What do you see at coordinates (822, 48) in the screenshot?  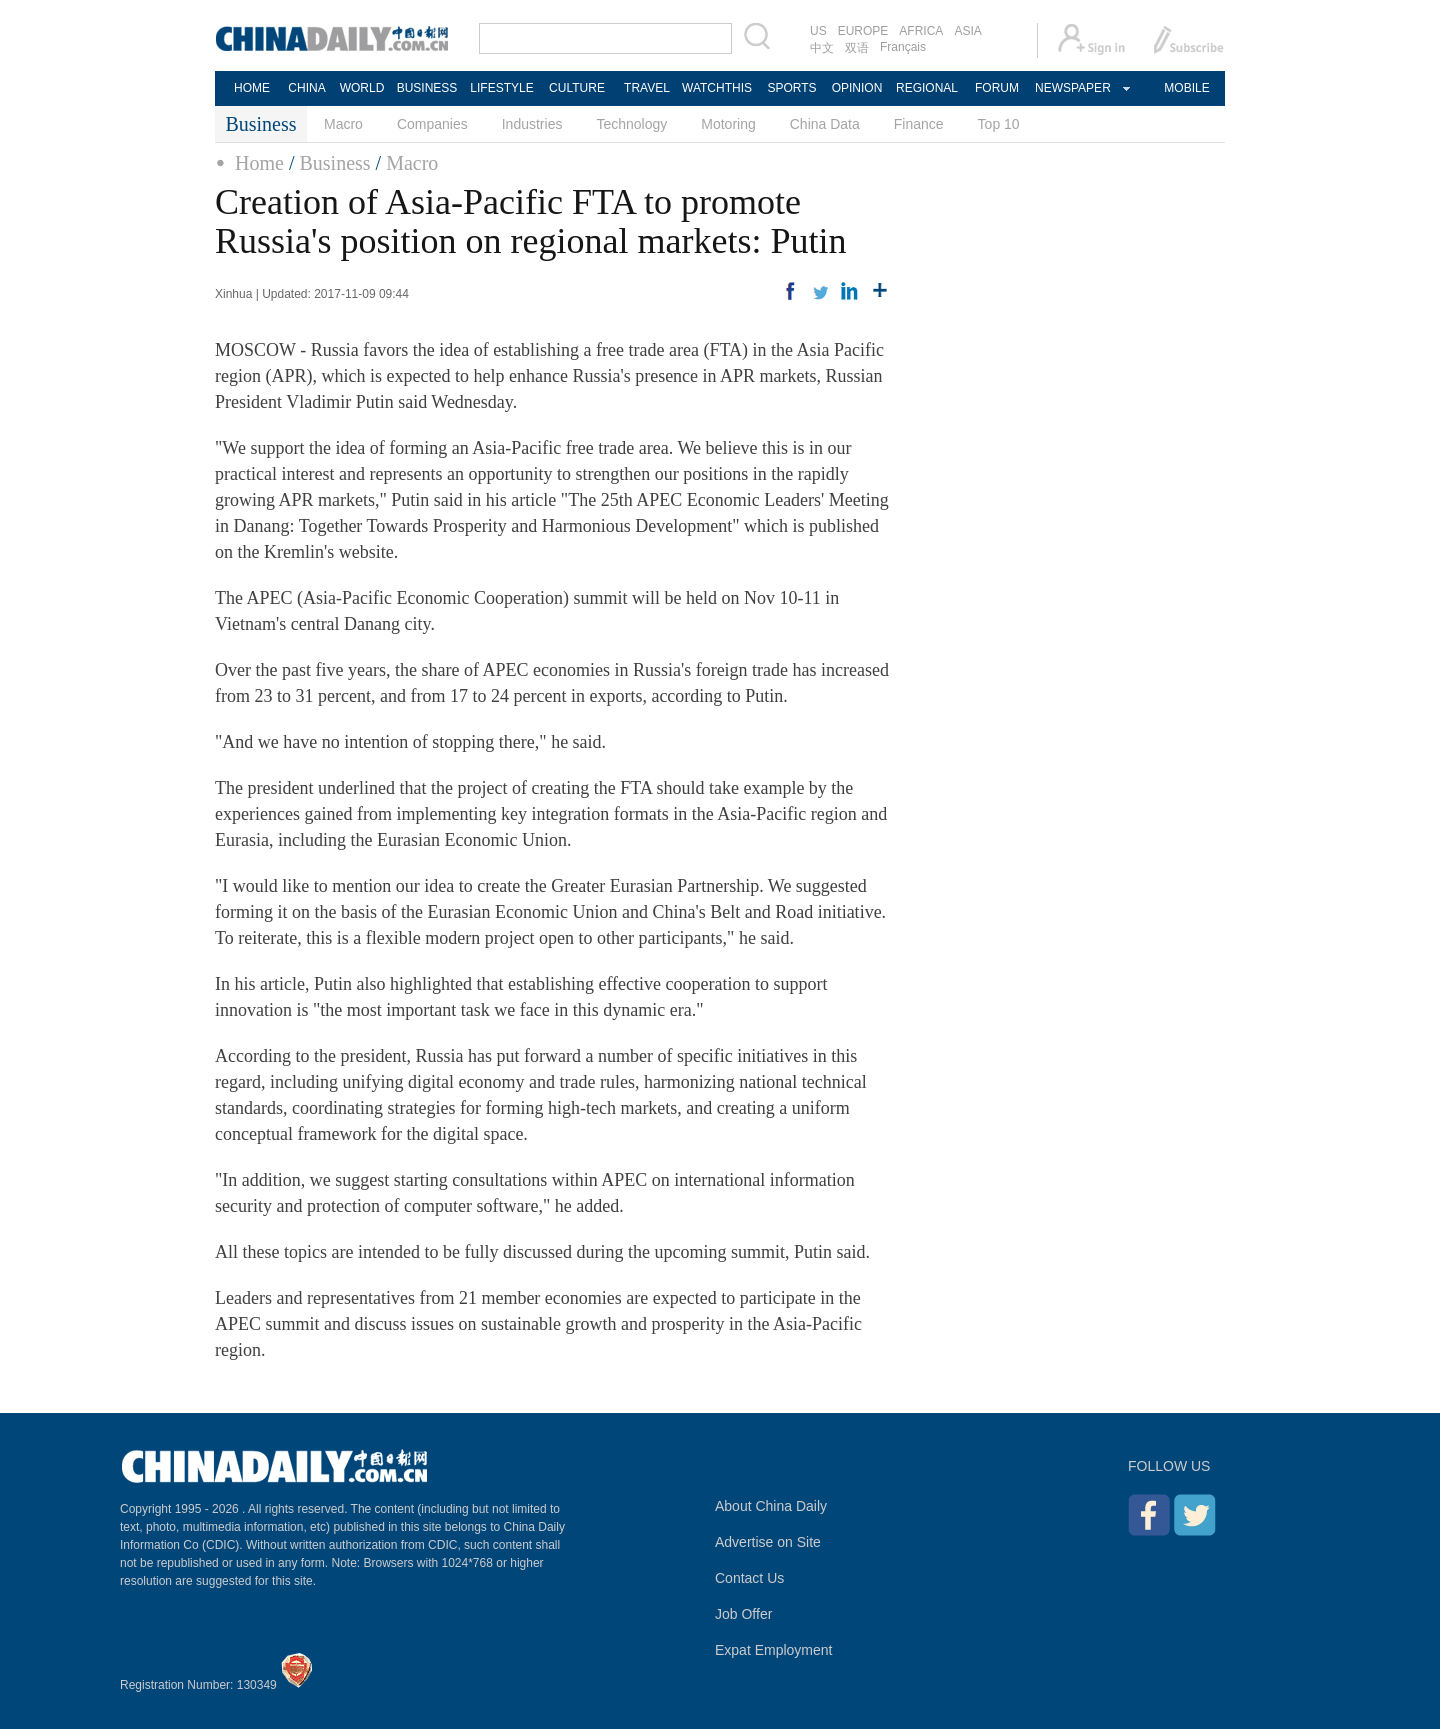 I see `中文` at bounding box center [822, 48].